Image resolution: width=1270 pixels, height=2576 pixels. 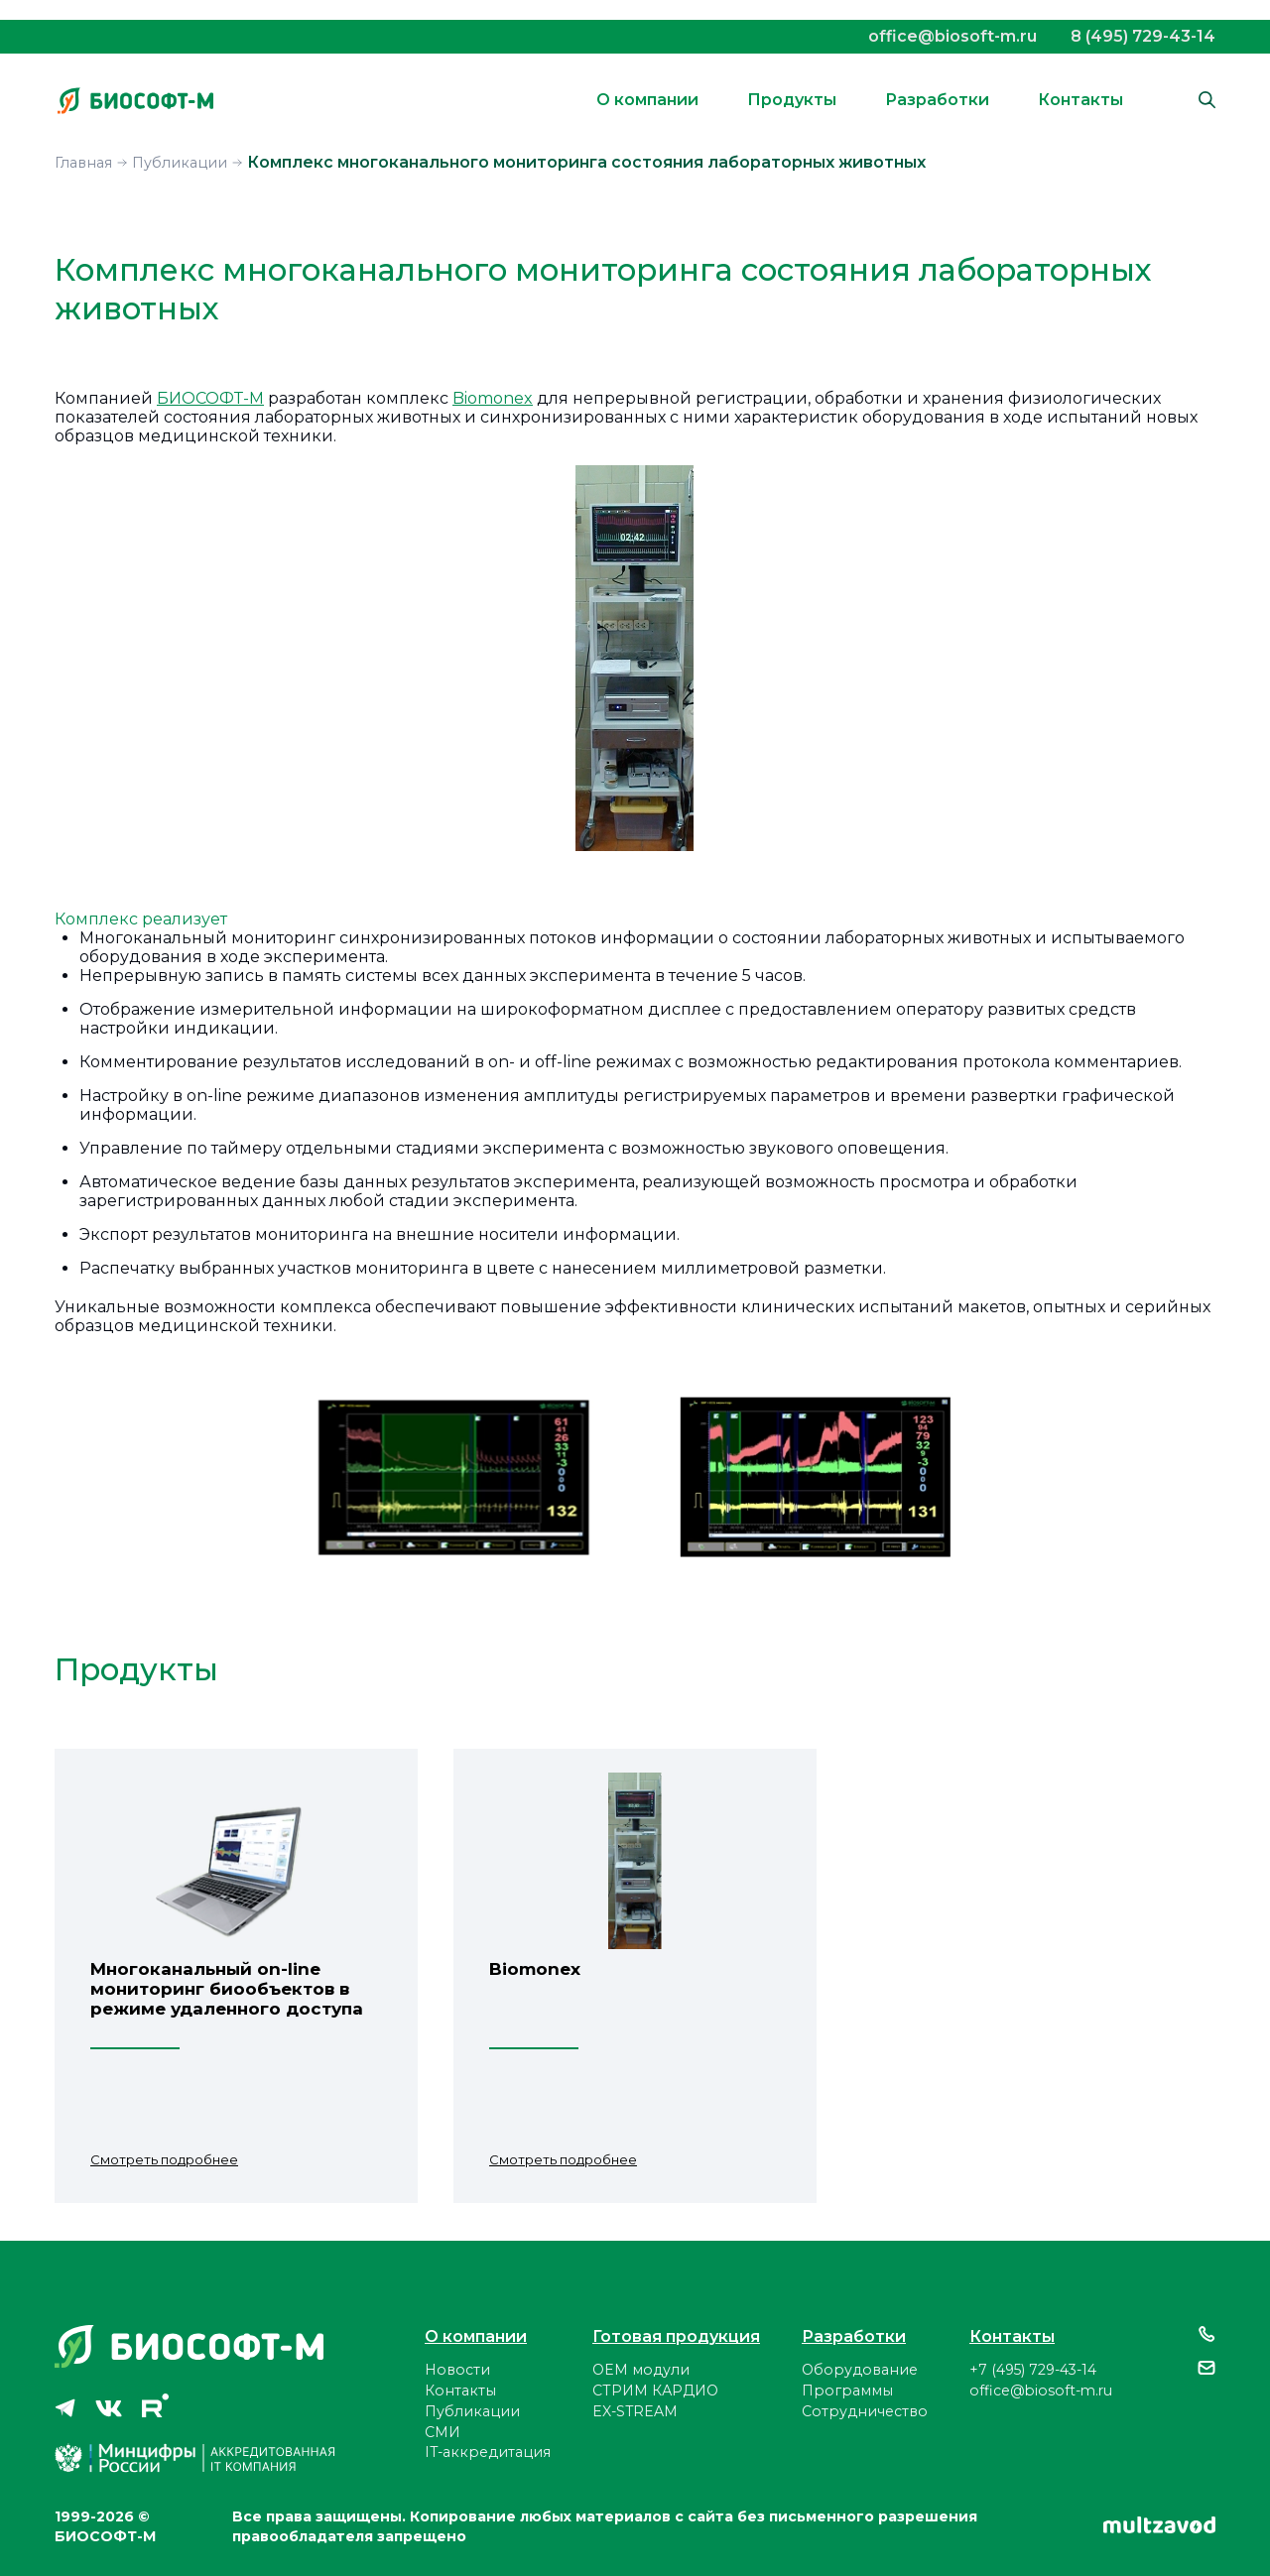 I want to click on Программы, so click(x=847, y=2390).